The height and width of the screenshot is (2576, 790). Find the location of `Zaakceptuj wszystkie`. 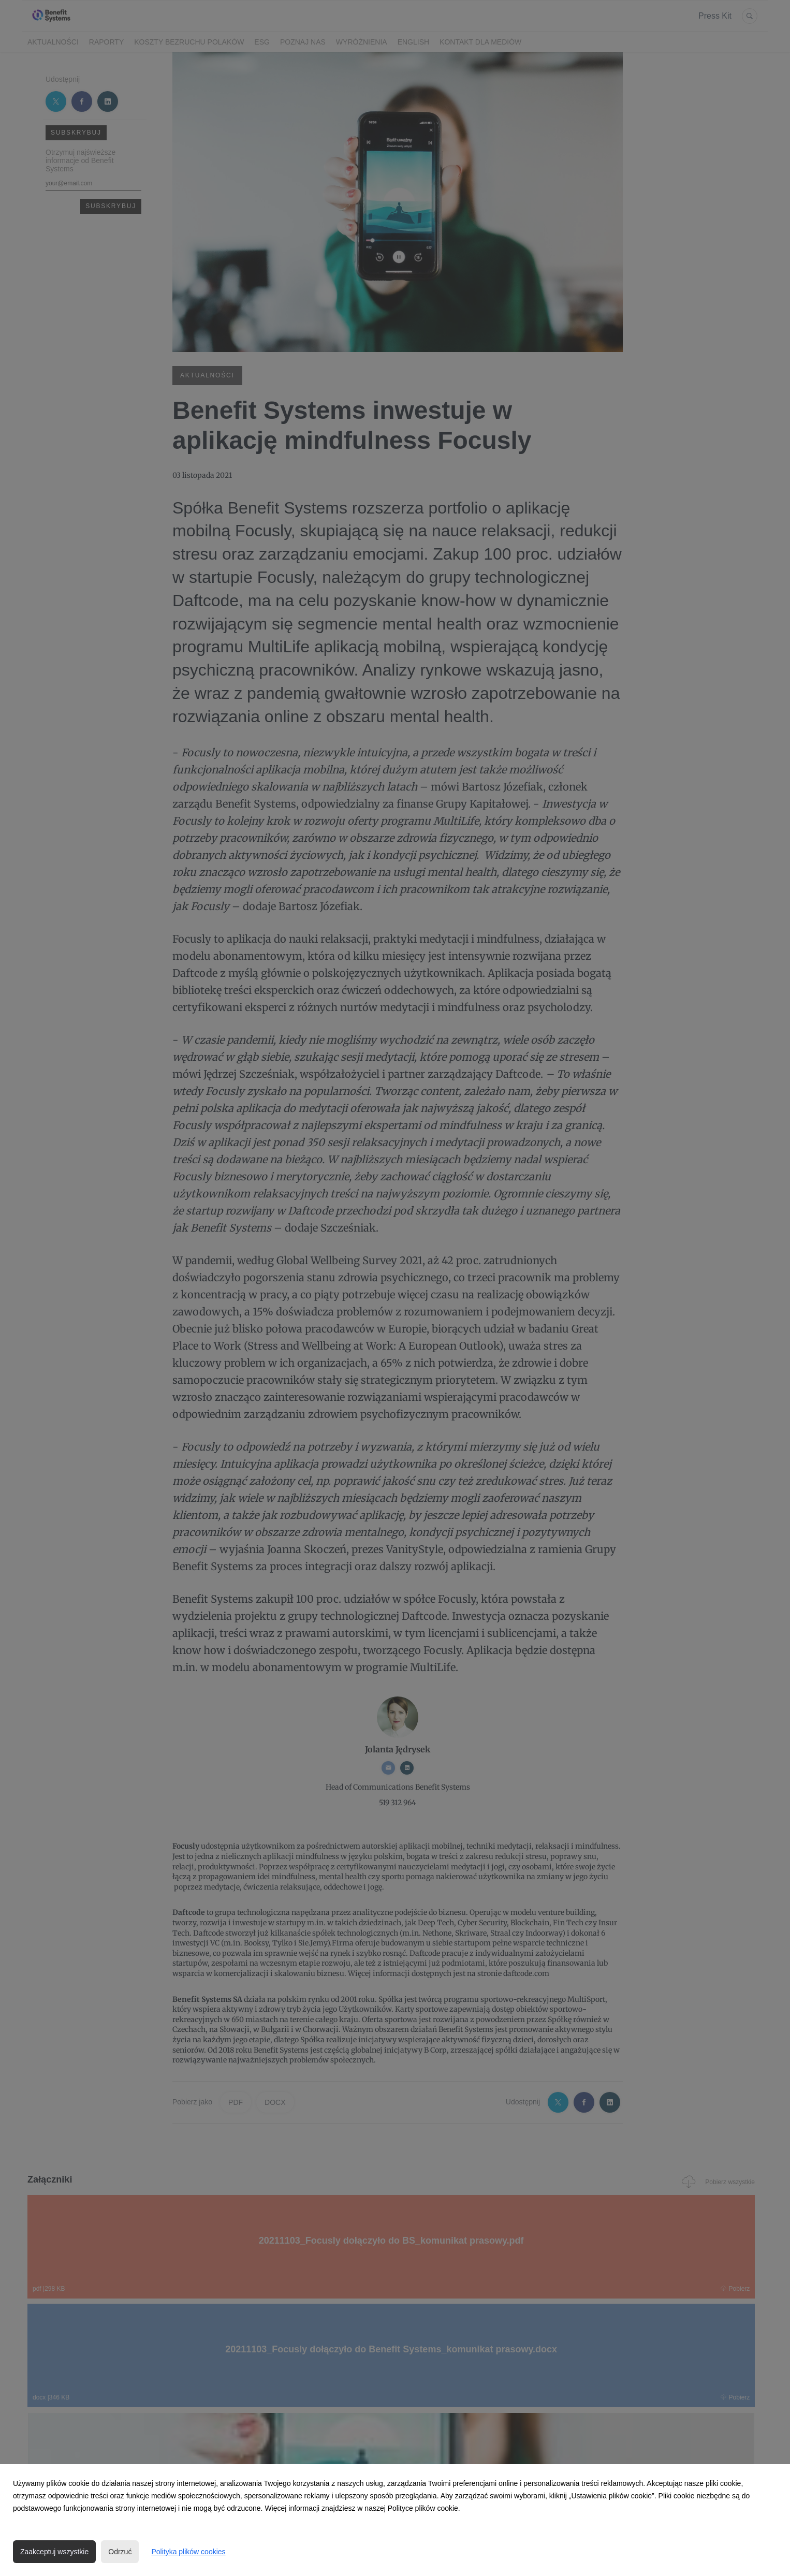

Zaakceptuj wszystkie is located at coordinates (54, 2552).